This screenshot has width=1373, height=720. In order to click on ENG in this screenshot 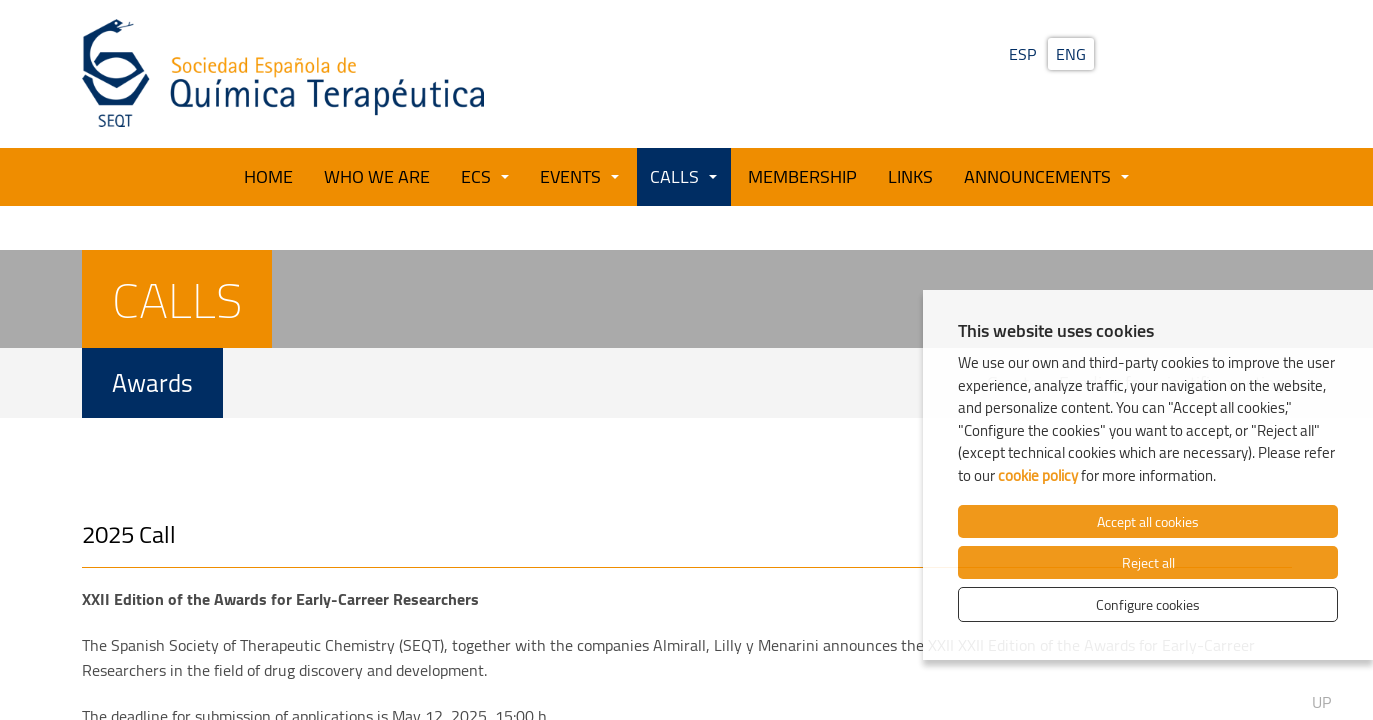, I will do `click(1071, 54)`.